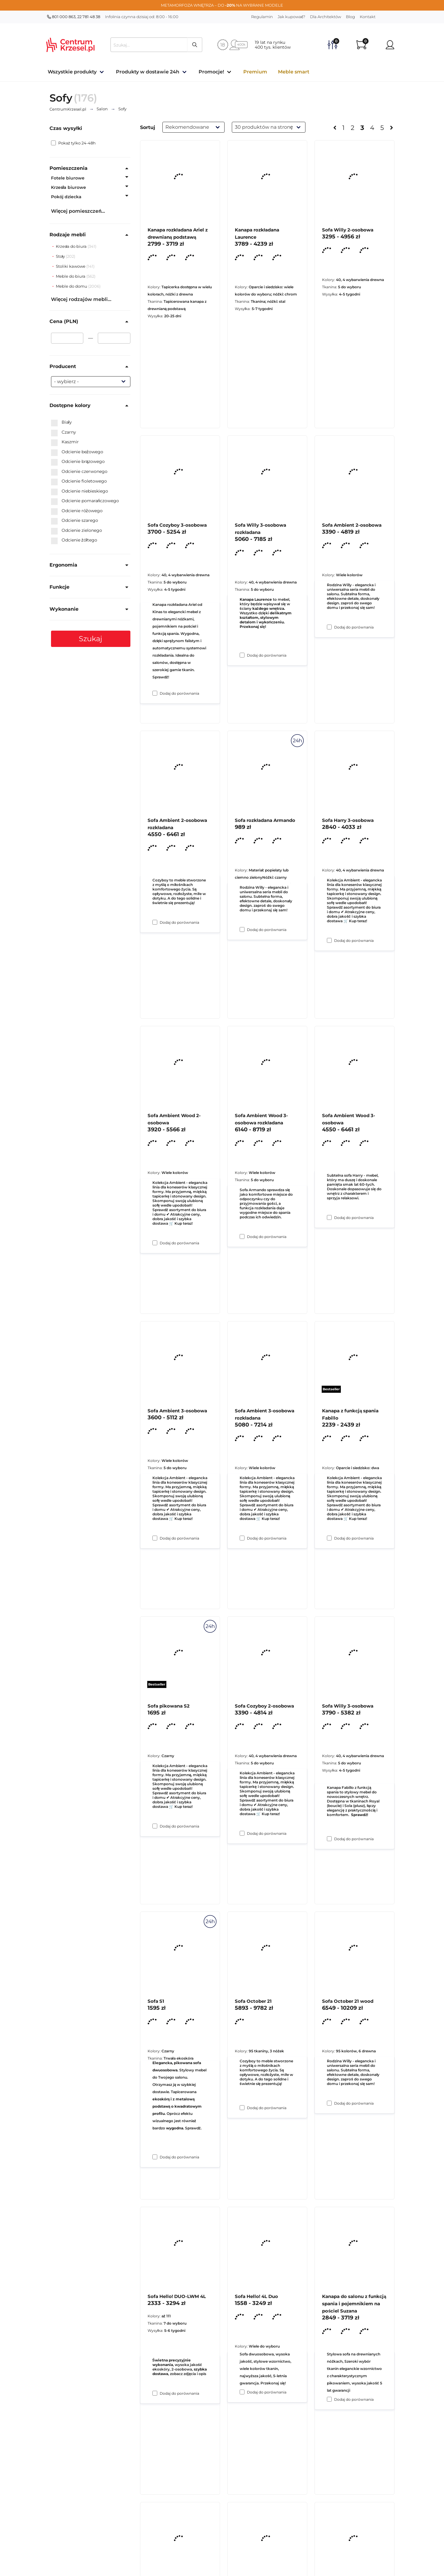  I want to click on [Dodaj do porównania Sofa Ambient Wood 3-osobowa], so click(329, 1538).